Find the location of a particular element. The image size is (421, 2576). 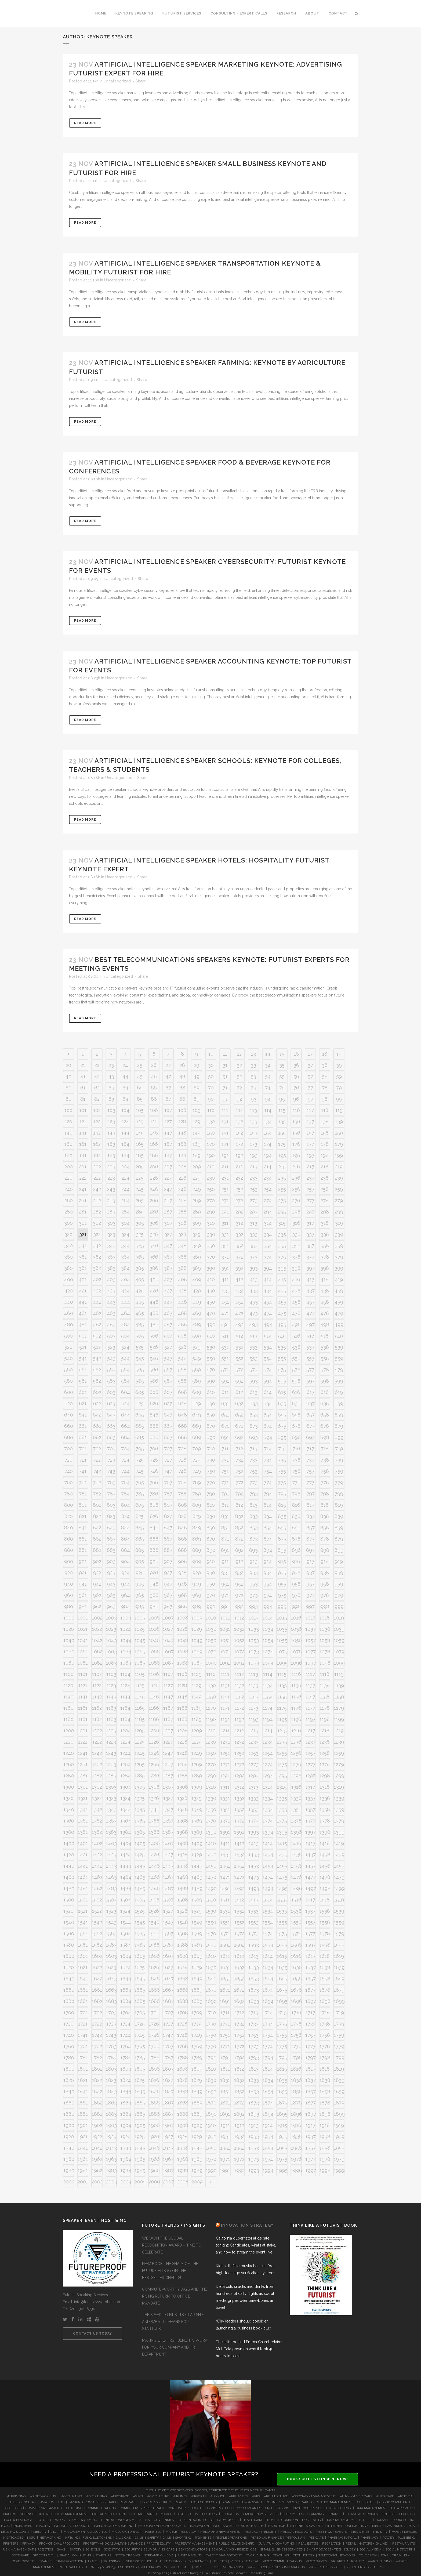

1057 is located at coordinates (310, 1640).